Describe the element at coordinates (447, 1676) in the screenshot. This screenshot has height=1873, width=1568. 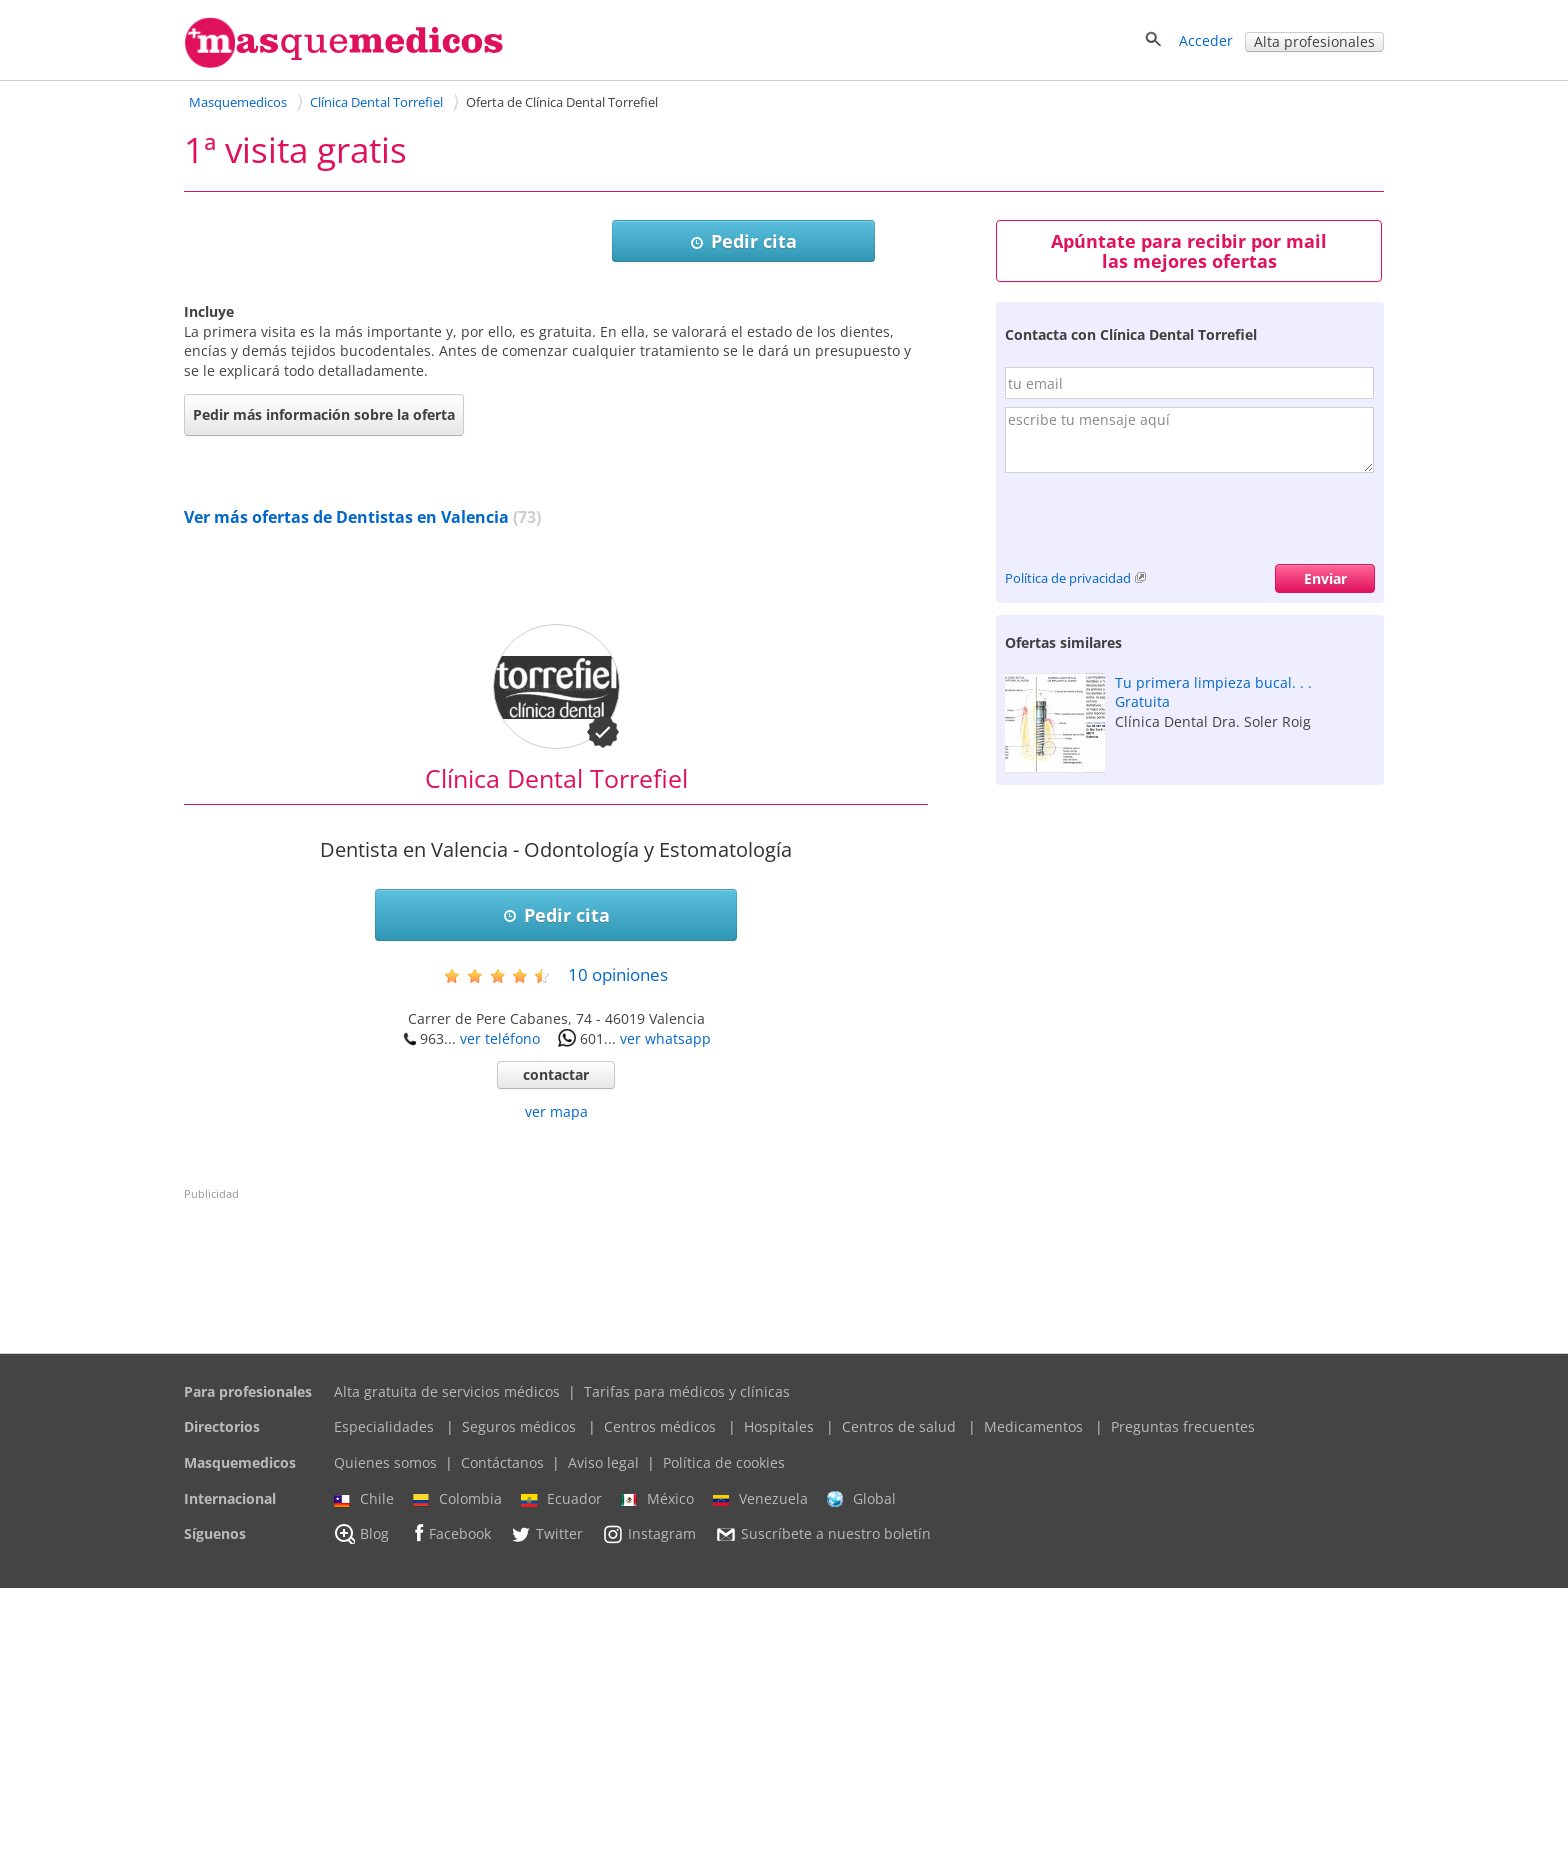
I see `Alta gratuita de servicios médicos` at that location.